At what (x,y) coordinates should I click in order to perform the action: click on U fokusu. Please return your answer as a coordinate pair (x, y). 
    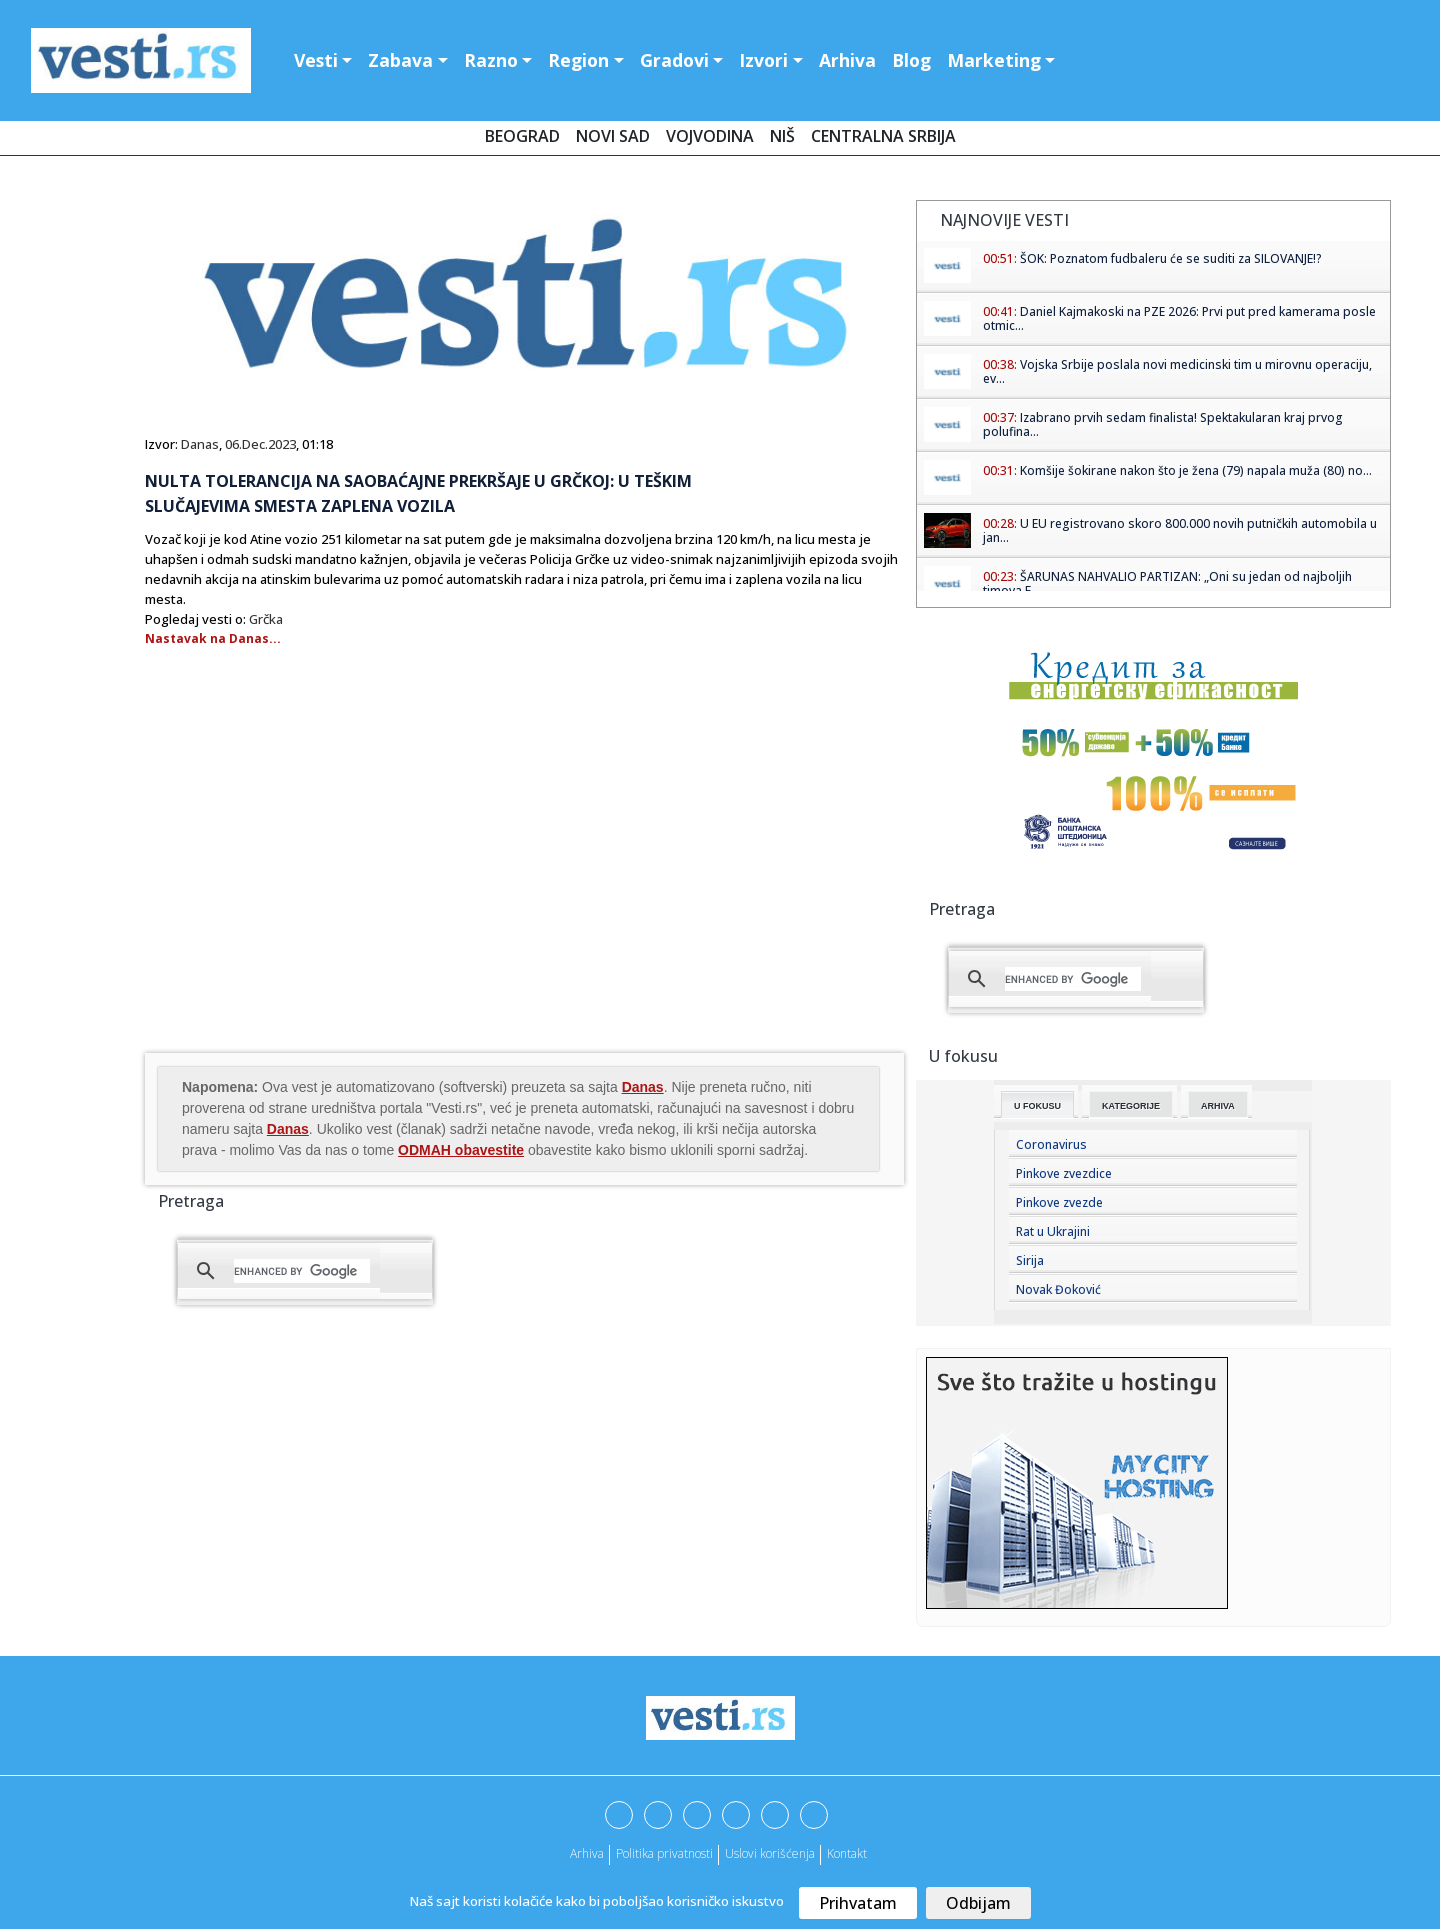
    Looking at the image, I should click on (1037, 1106).